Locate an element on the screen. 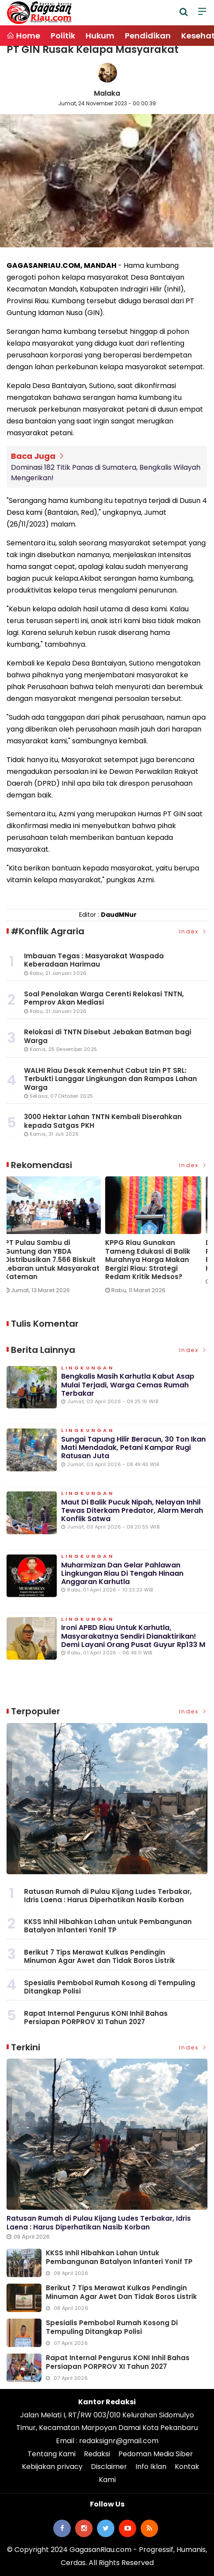  KKSS Inhil Hibahkan Lahan untuk Pembangunan Batalyon Infanteri Yonif TP is located at coordinates (108, 1926).